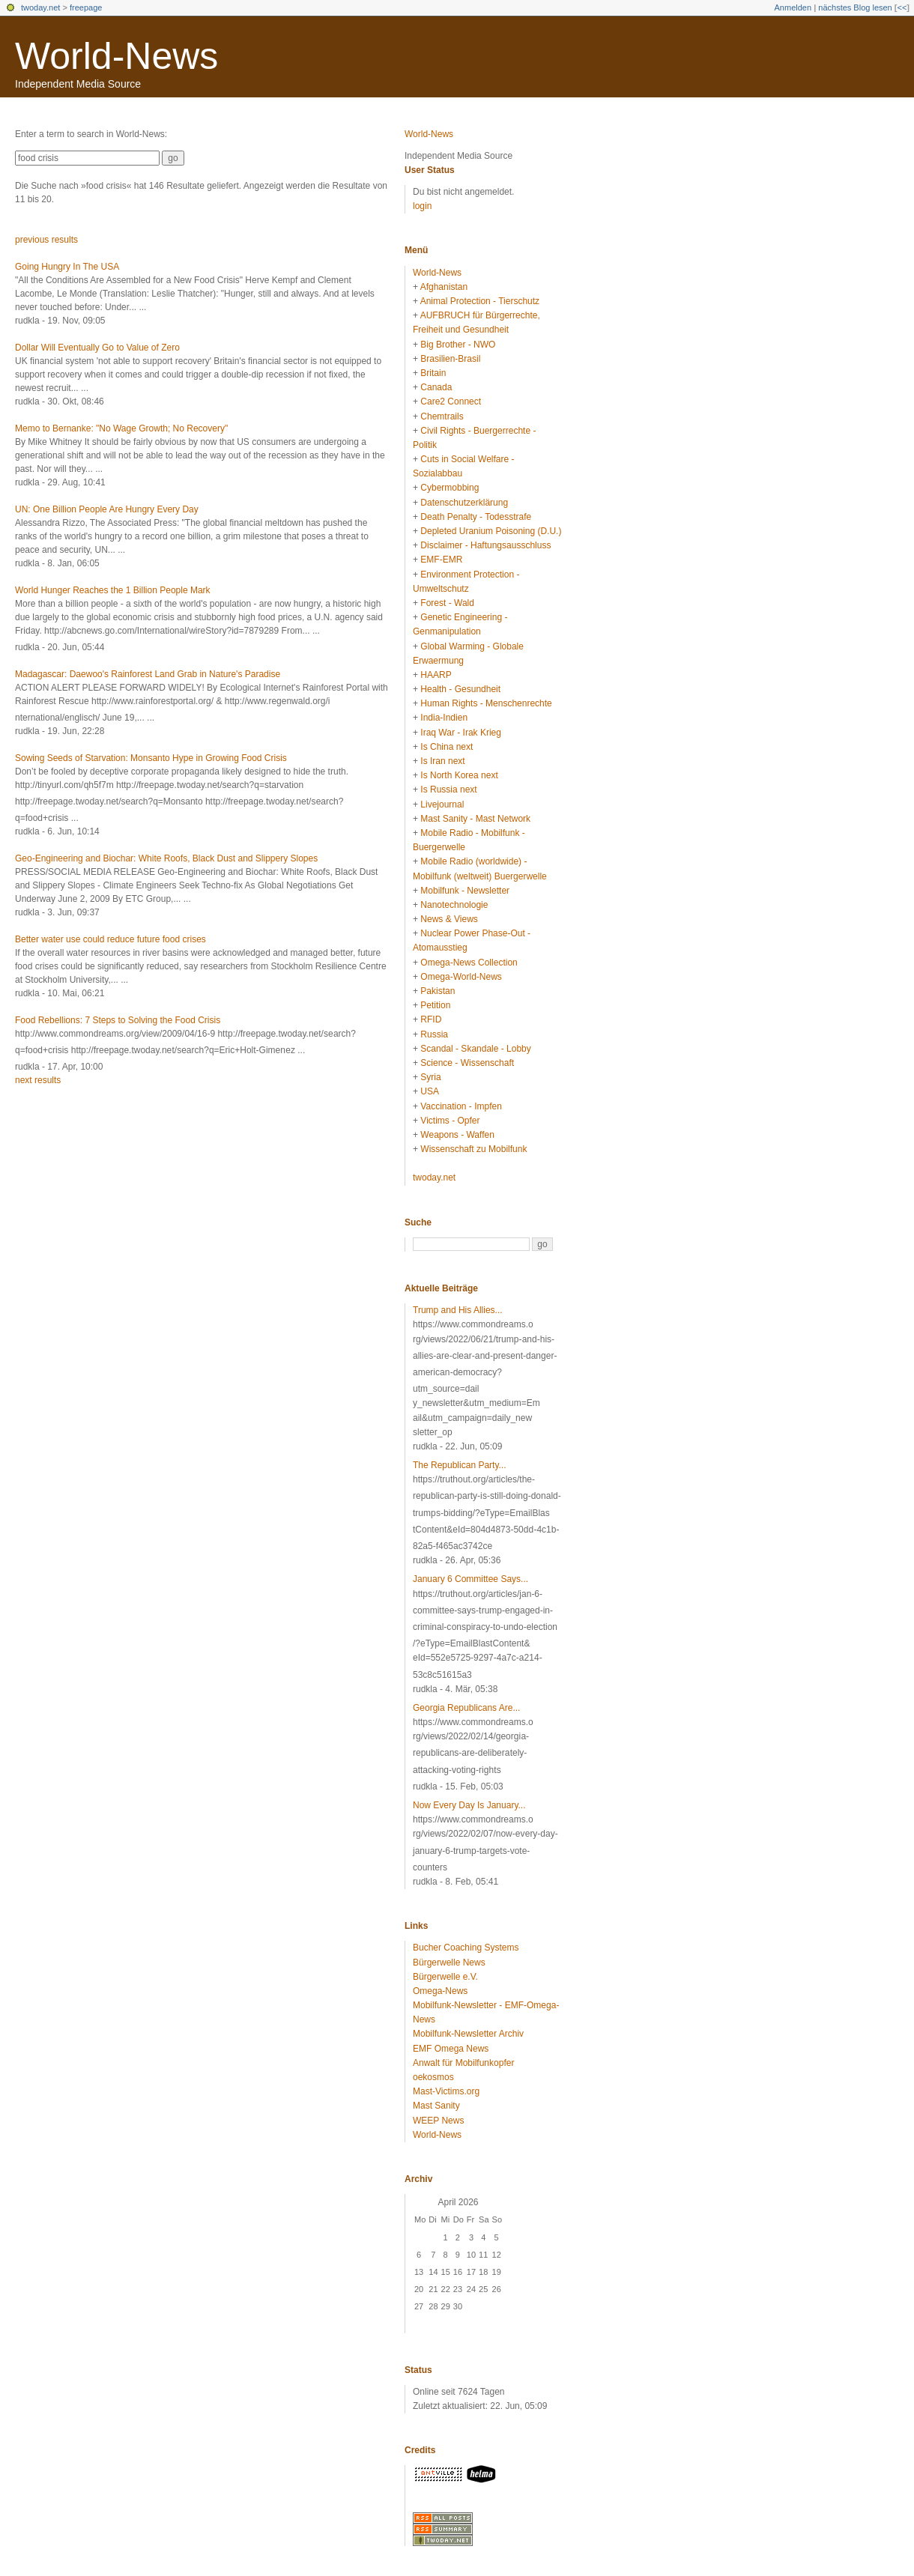 The height and width of the screenshot is (2576, 914). Describe the element at coordinates (450, 359) in the screenshot. I see `Brasilien-Brasil` at that location.